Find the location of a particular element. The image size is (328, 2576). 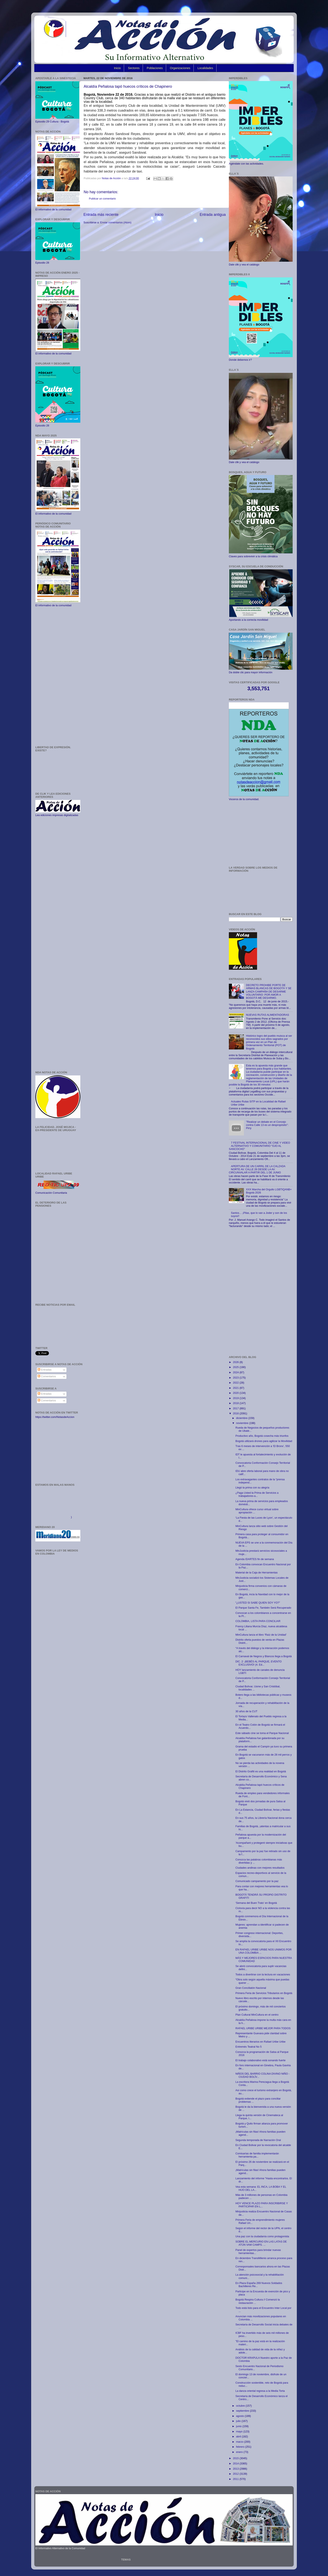

DECRETO PROHIBE PORTE DE ARMAS BLANCAS DE BOGOTÁ Y SE LANZA CAMPAÑA DE DESARME VOLUNTARIO: POR AMOR A BOGOTÁ ME DESARMO. is located at coordinates (268, 991).